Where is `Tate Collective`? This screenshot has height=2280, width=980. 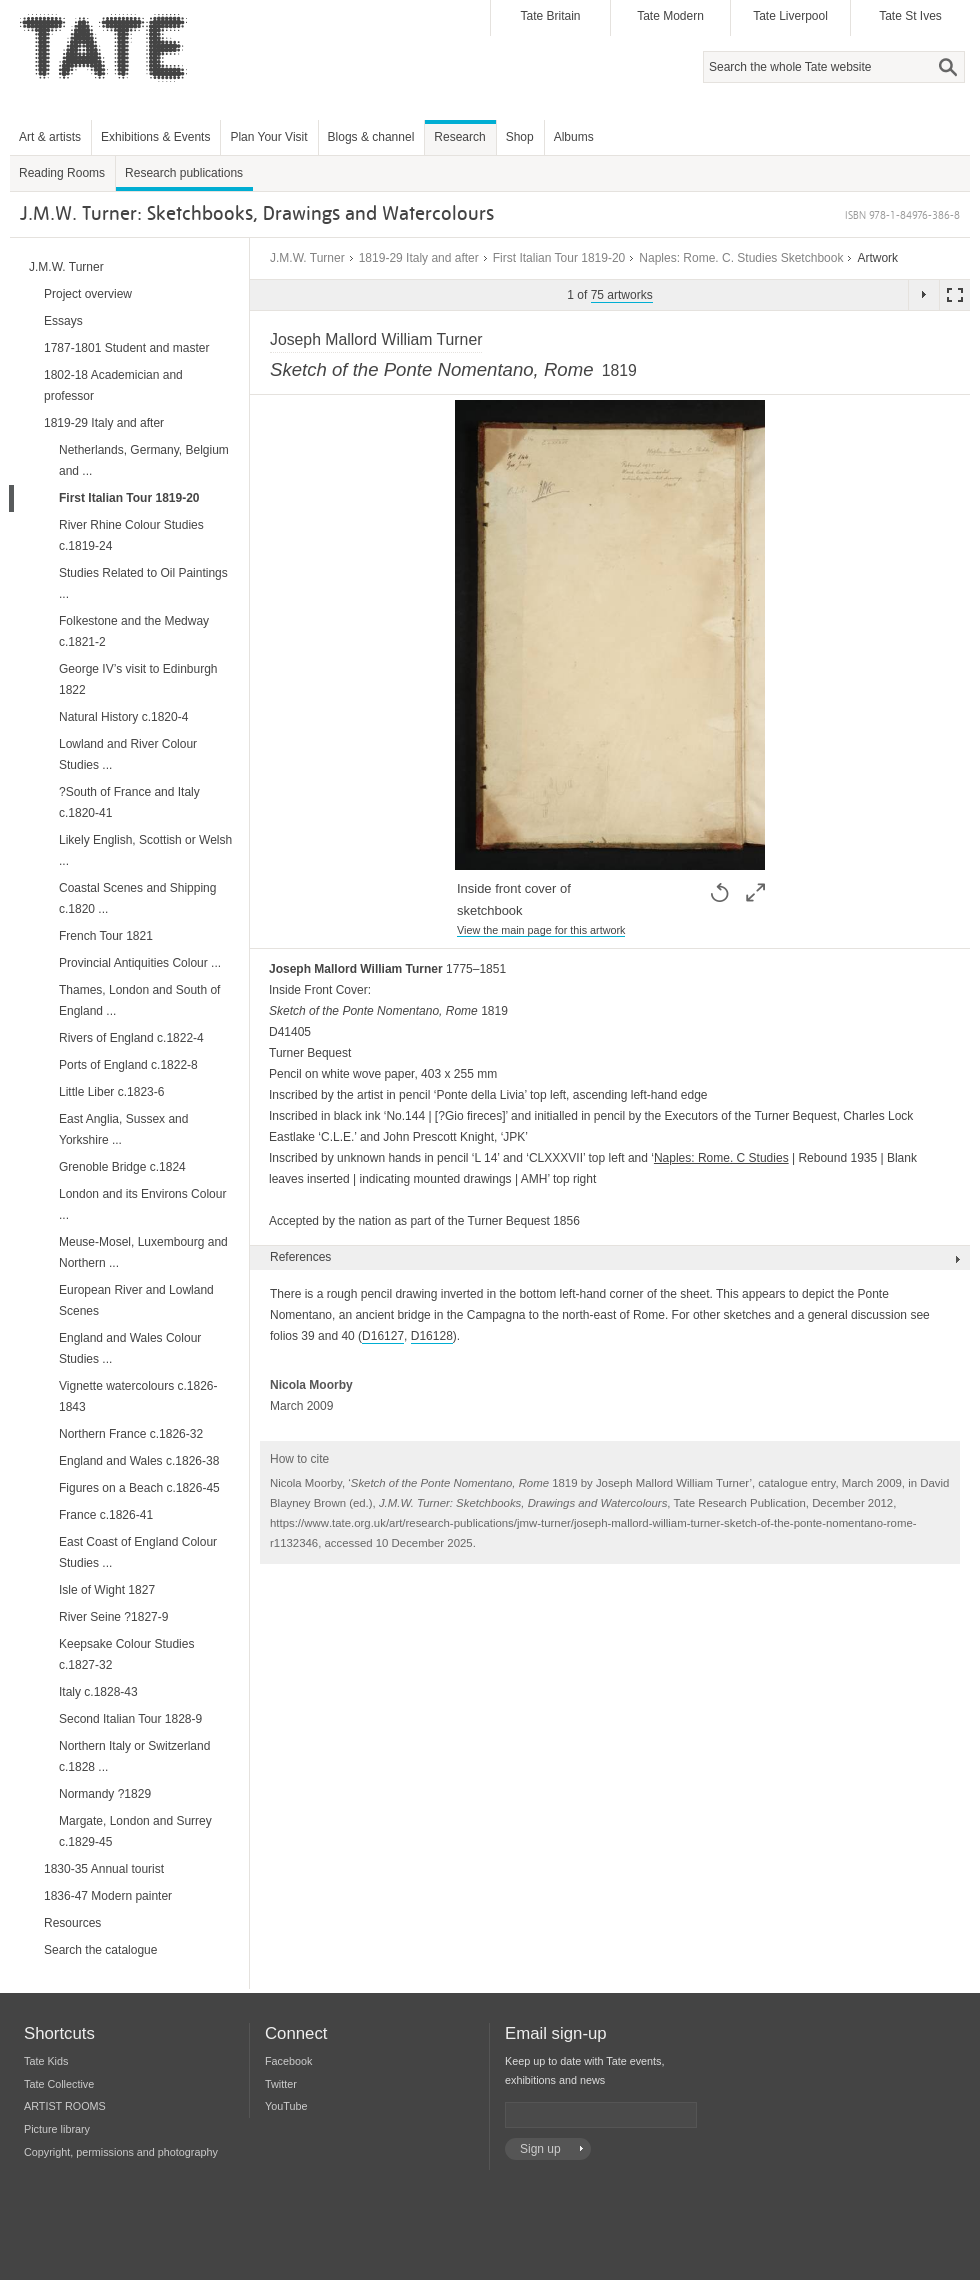
Tate Collective is located at coordinates (59, 2084).